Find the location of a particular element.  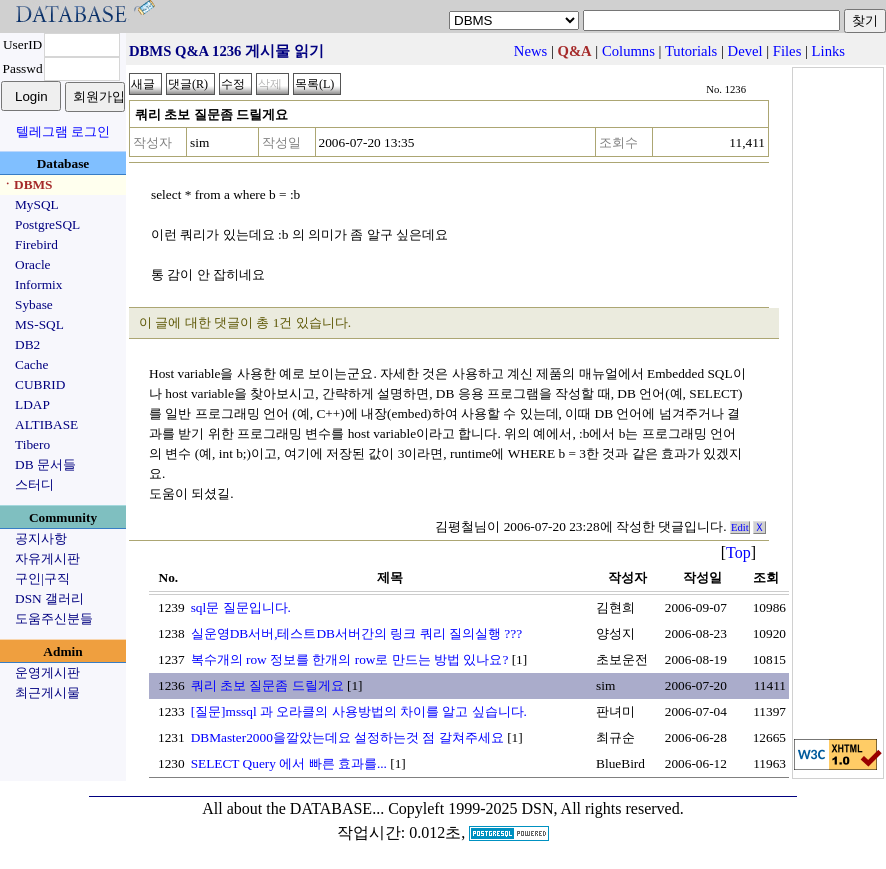

Oracle is located at coordinates (33, 264).